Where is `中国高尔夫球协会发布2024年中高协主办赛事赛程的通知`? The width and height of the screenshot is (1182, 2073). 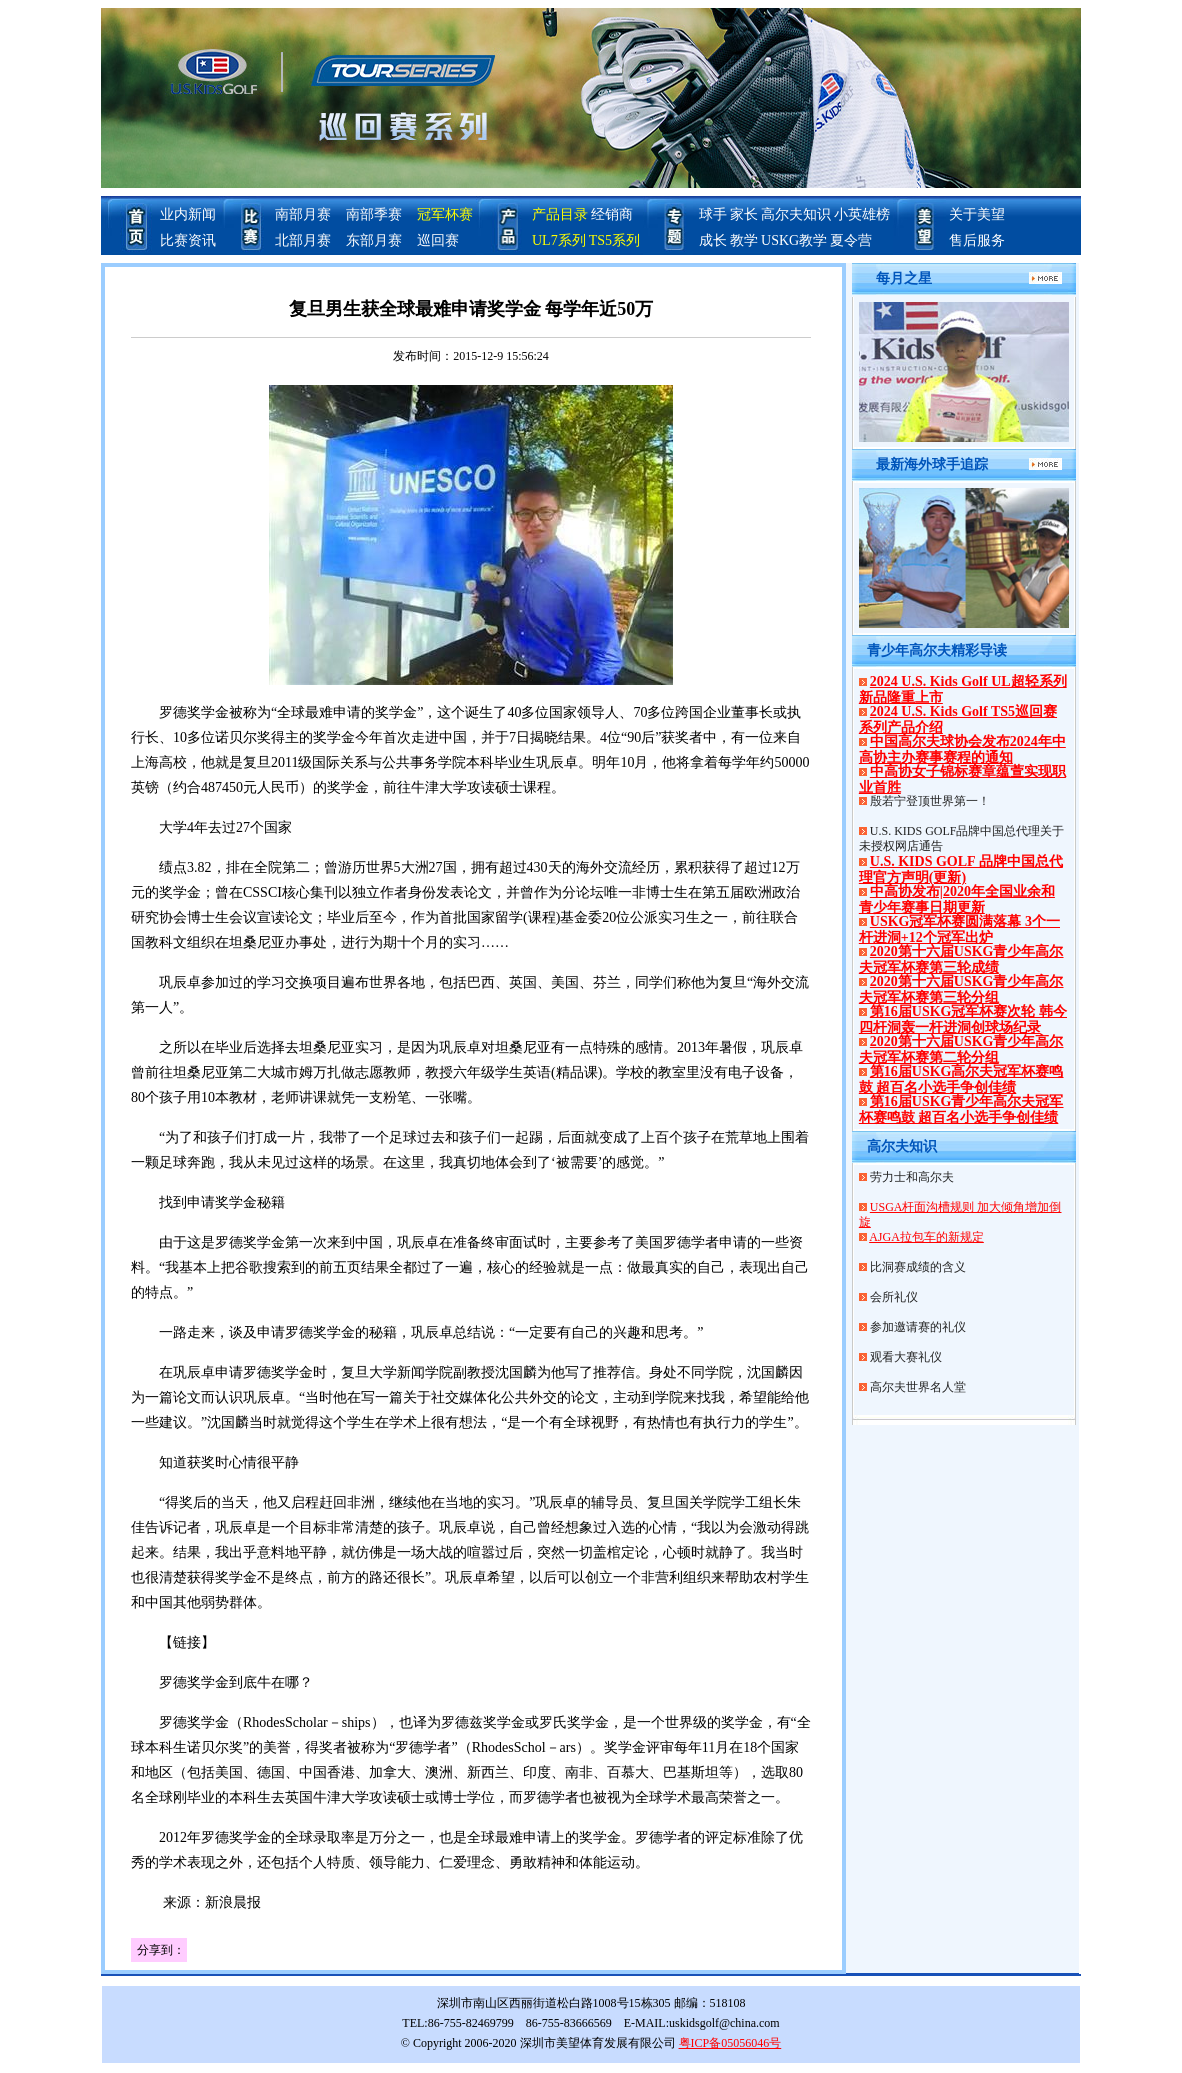 中国高尔夫球协会发布2024年中高协主办赛事赛程的通知 is located at coordinates (962, 749).